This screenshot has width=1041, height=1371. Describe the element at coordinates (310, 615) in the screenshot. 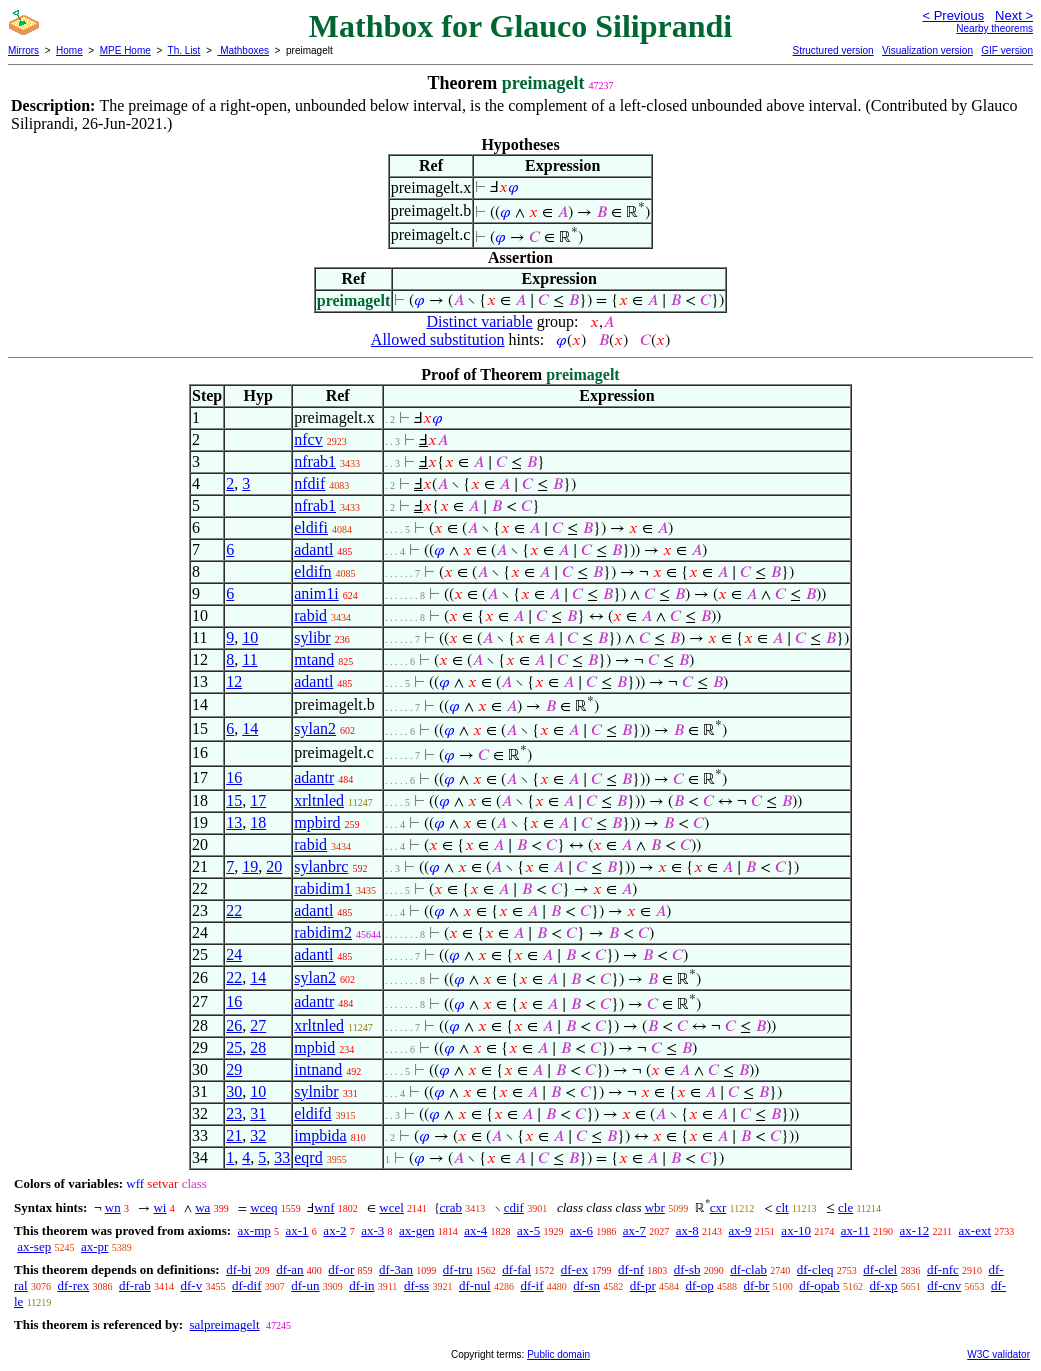

I see `rabid` at that location.